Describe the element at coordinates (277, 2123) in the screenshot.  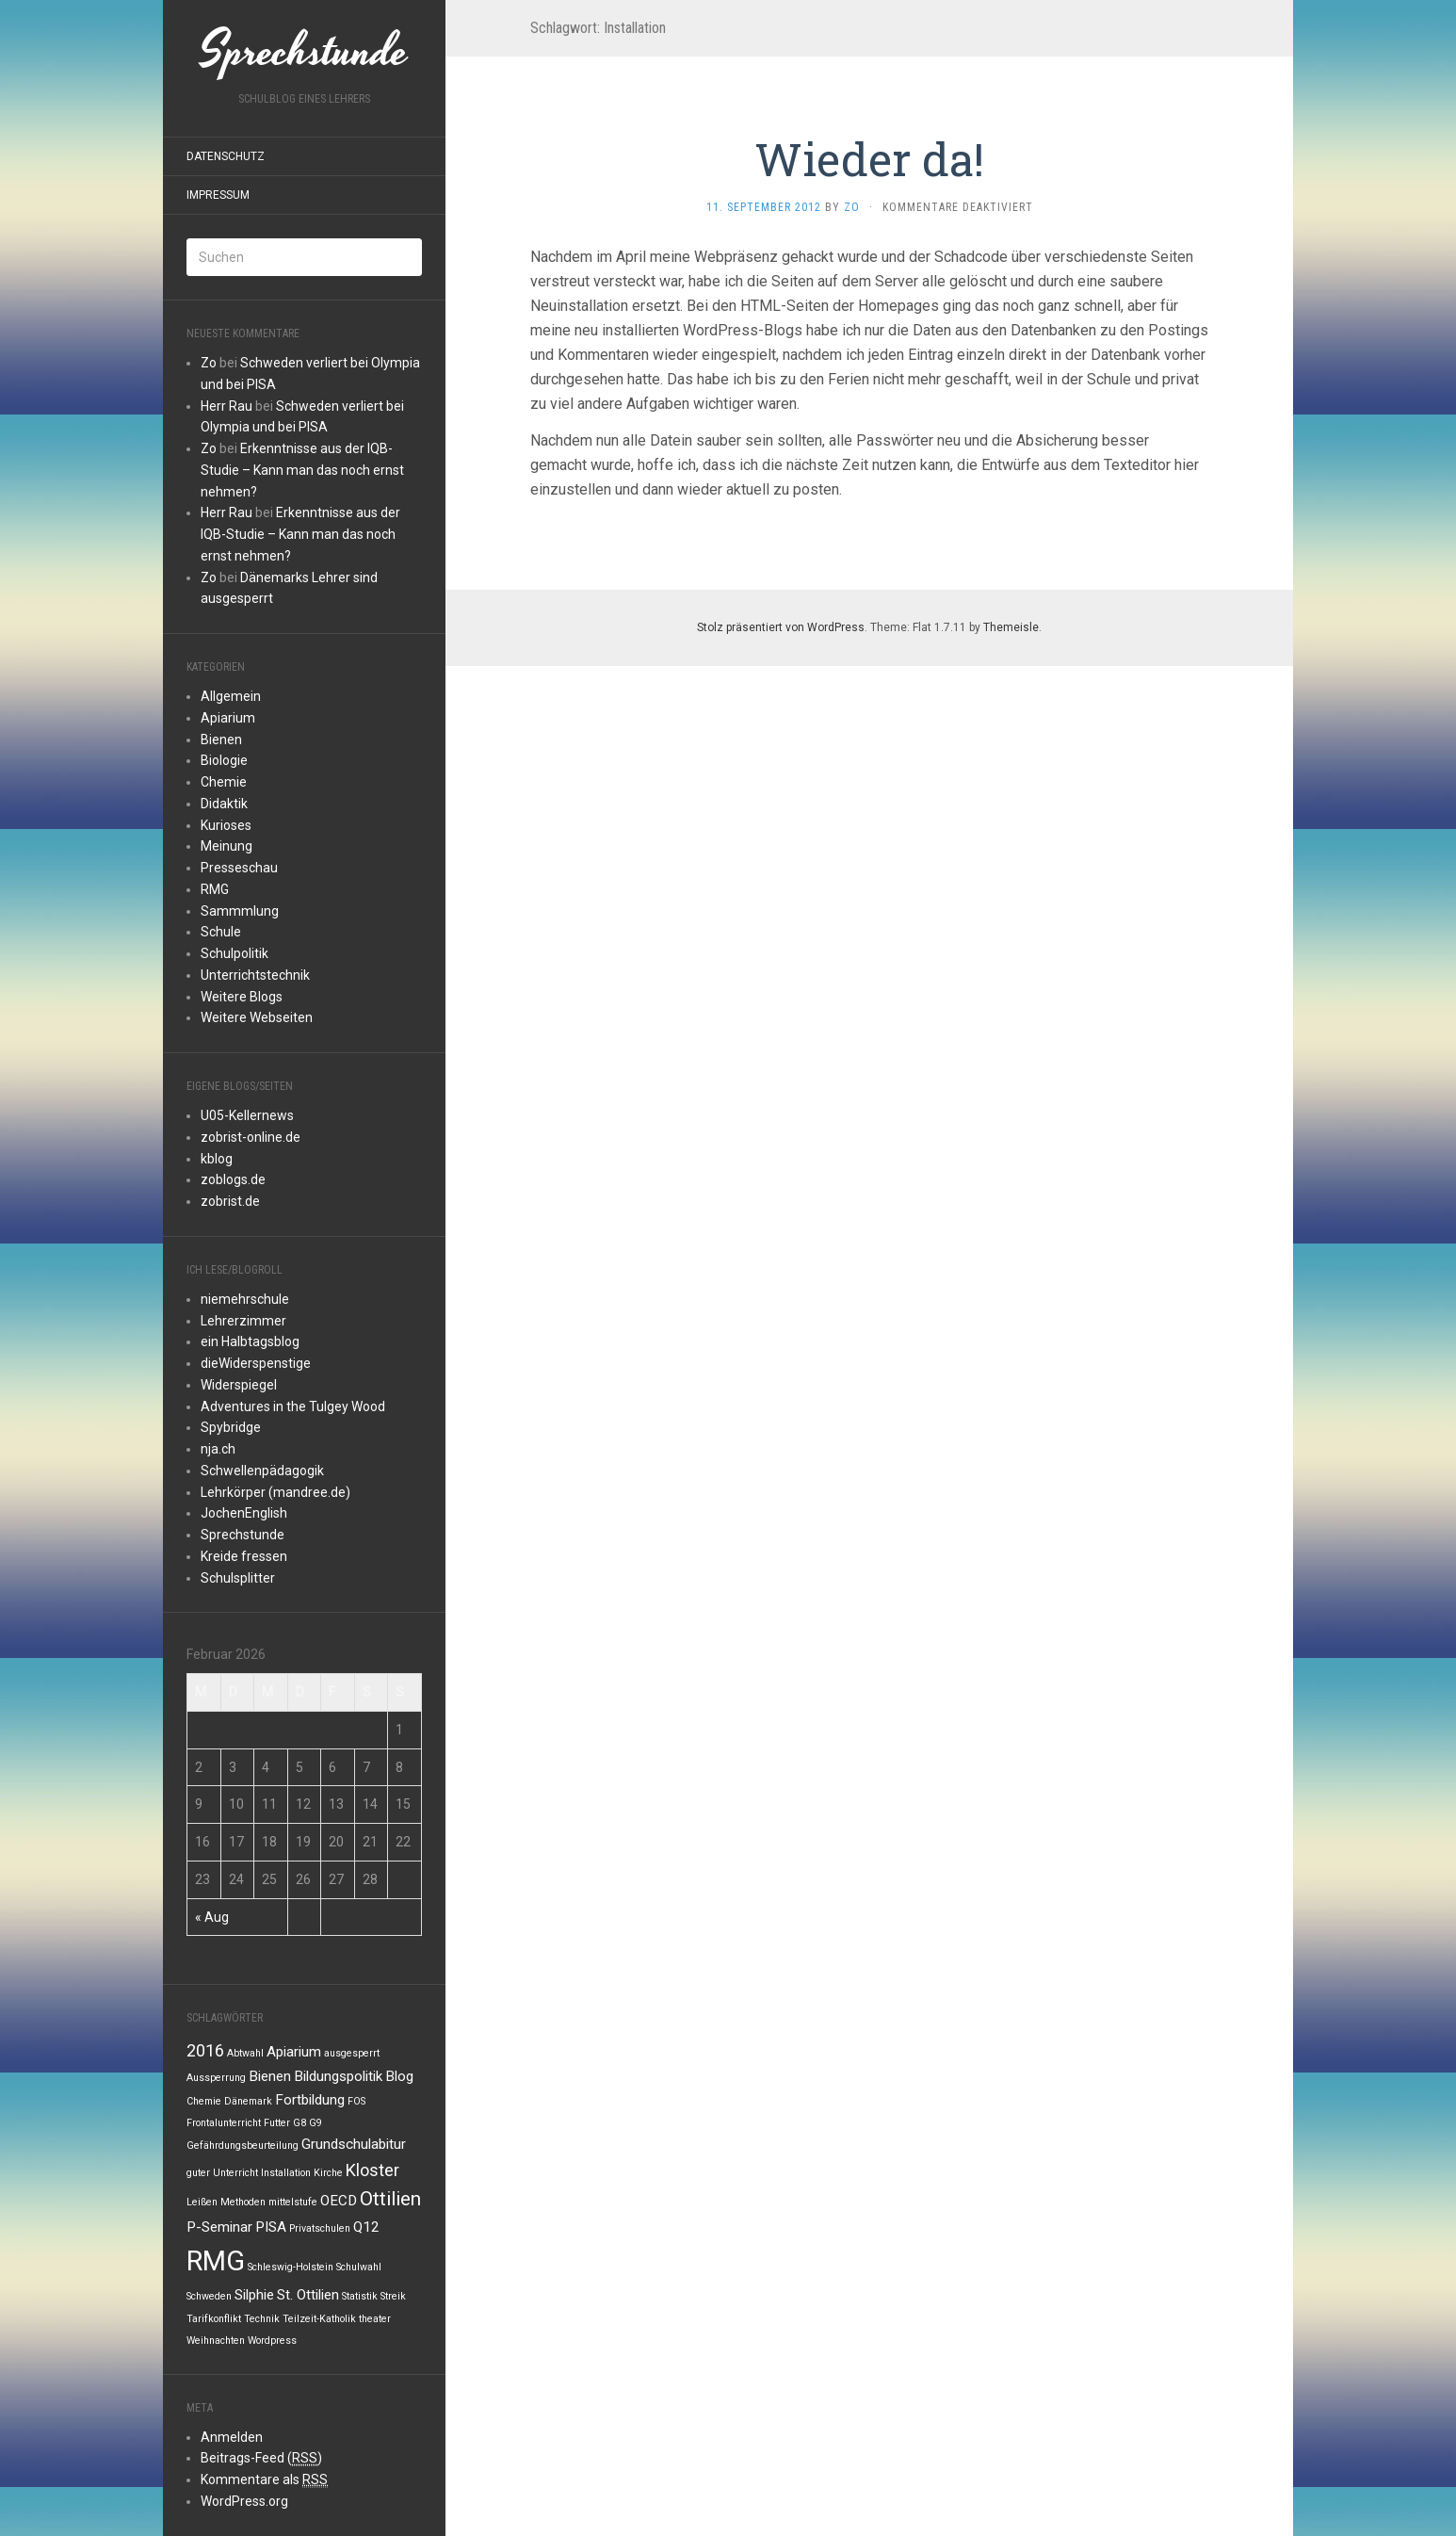
I see `Futter [Futter (1 Eintrag)]` at that location.